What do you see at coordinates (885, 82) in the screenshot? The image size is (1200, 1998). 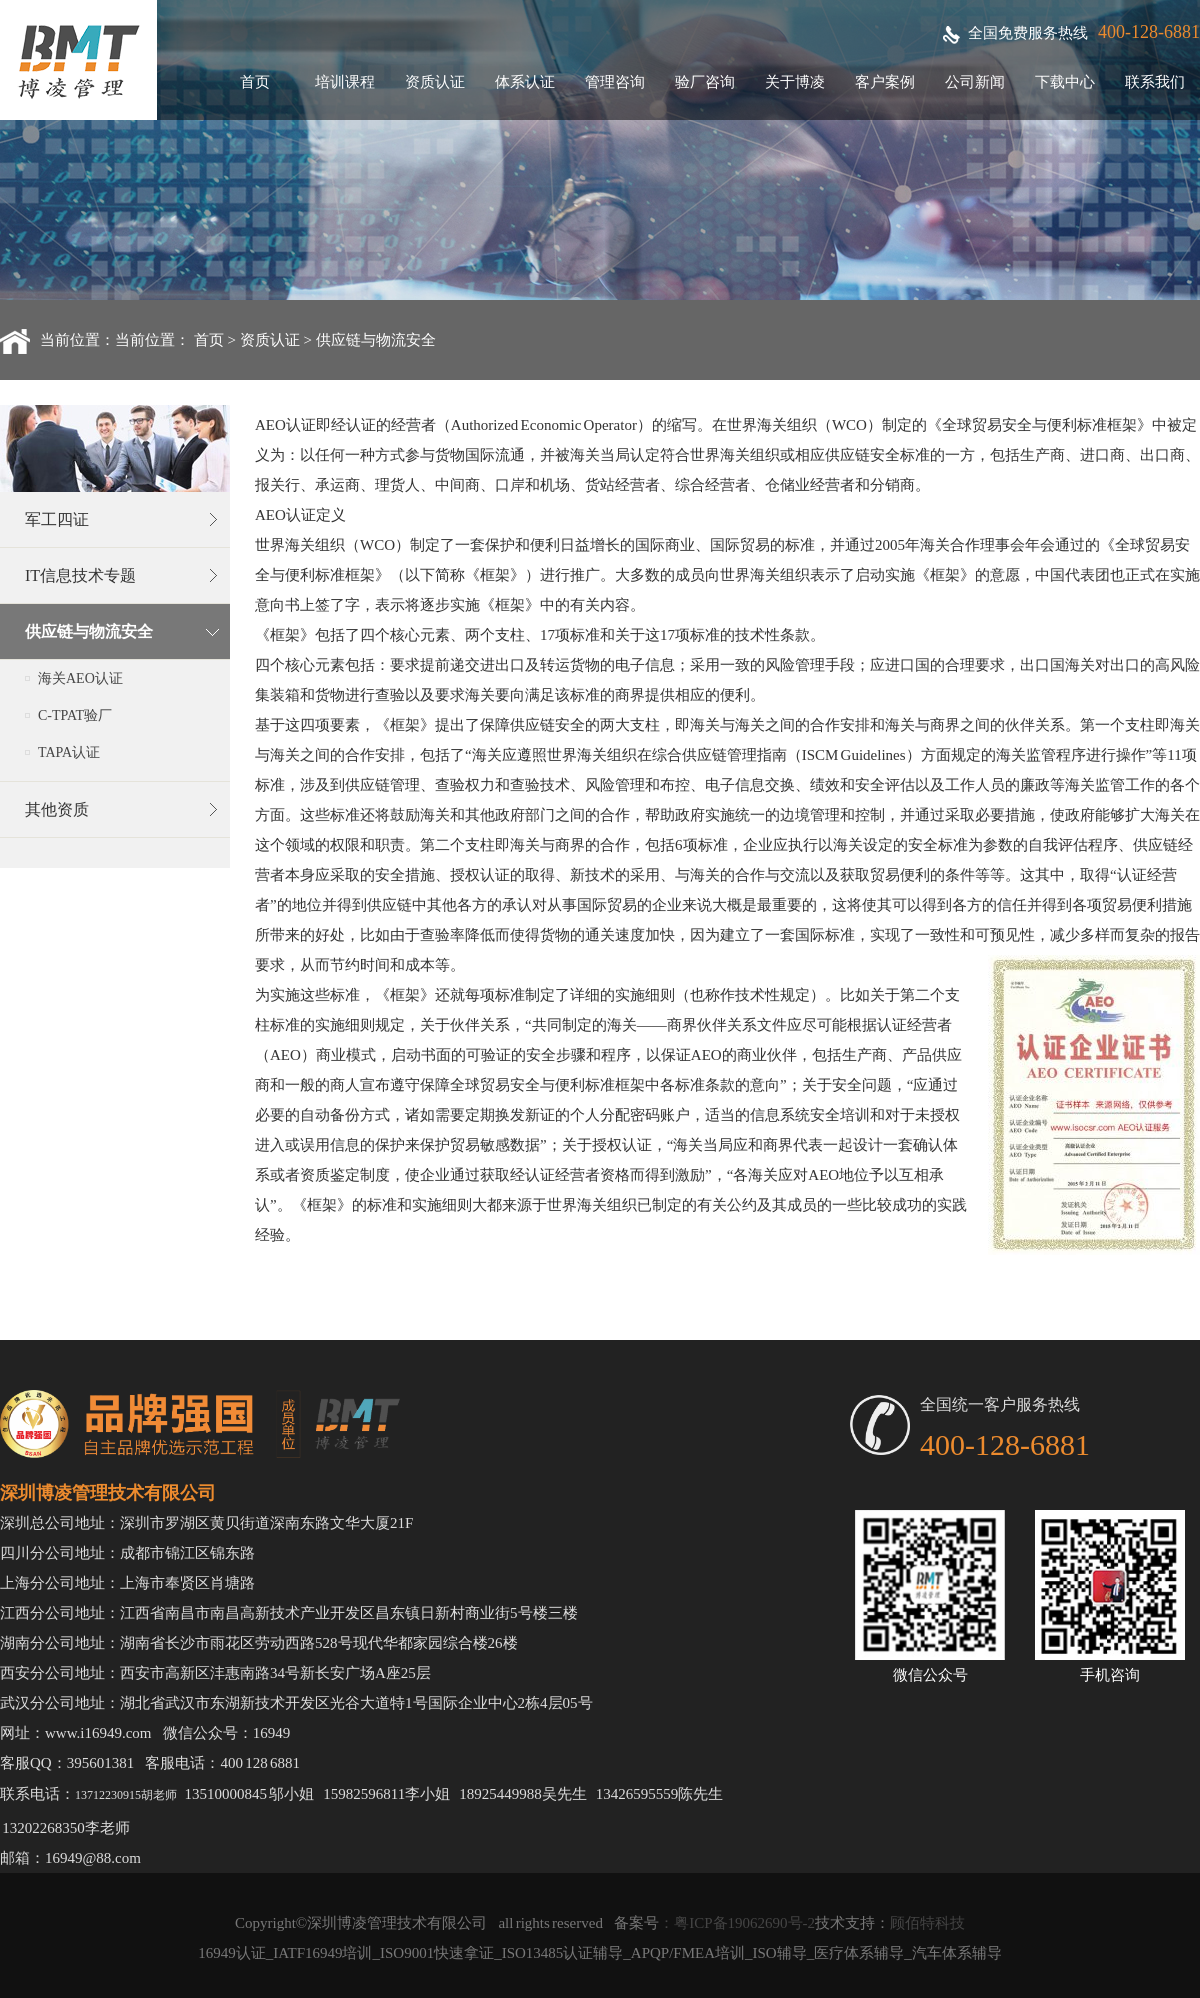 I see `客户案例` at bounding box center [885, 82].